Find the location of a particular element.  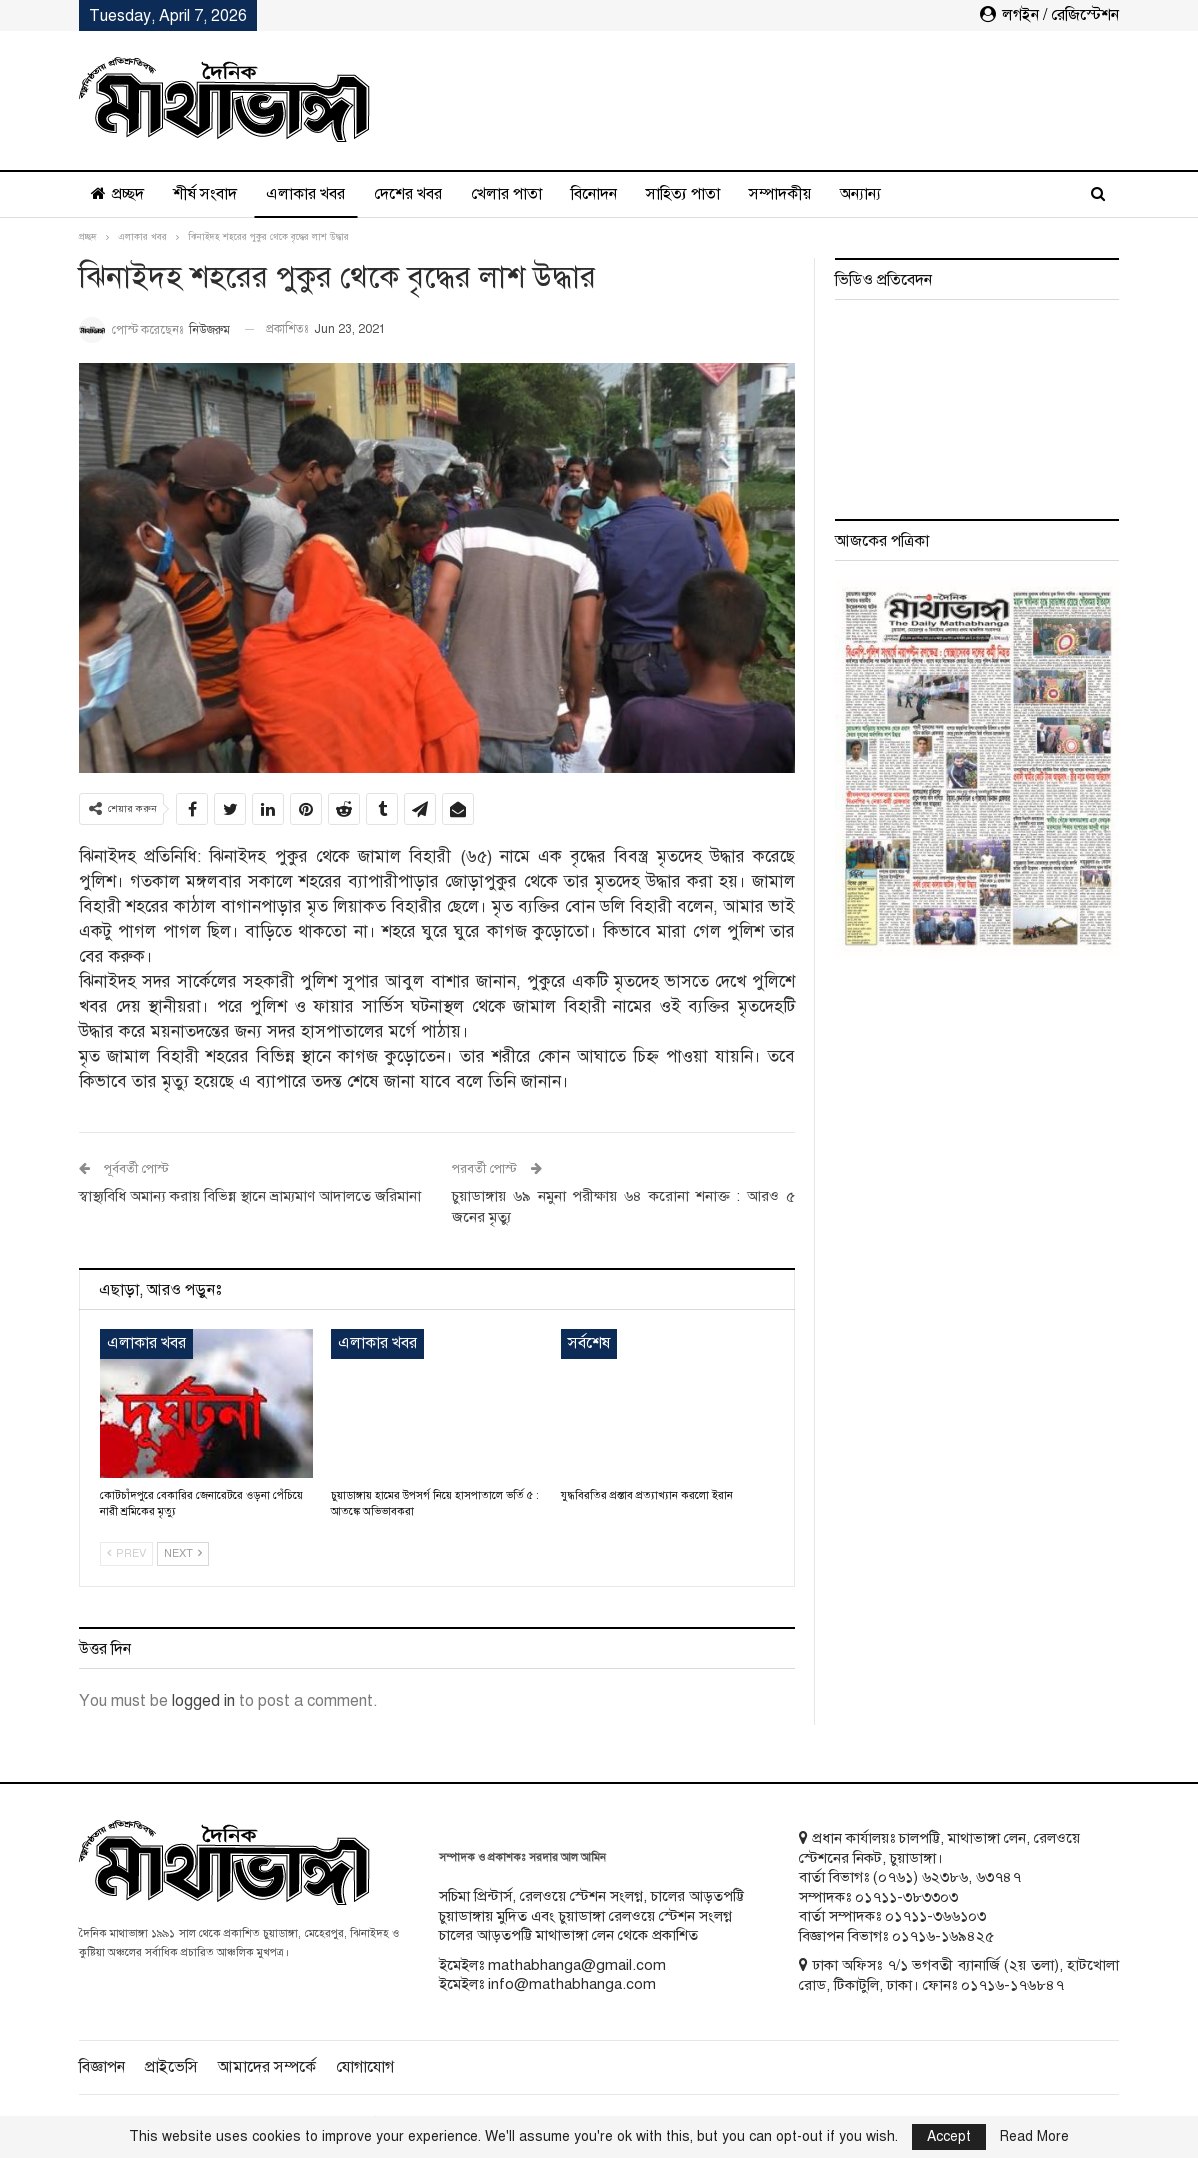

Accept is located at coordinates (949, 2136).